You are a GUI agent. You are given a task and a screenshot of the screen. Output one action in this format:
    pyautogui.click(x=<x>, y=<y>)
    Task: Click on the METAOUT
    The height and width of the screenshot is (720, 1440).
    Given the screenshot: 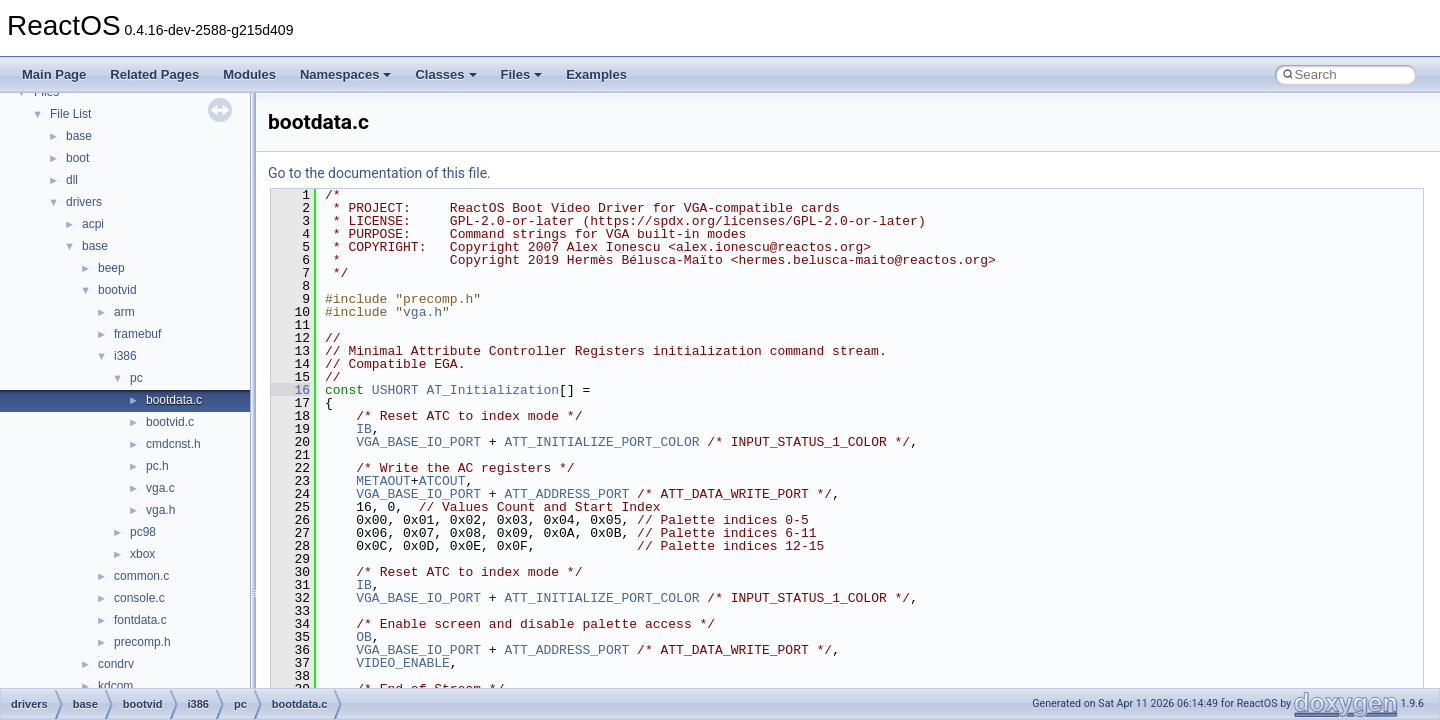 What is the action you would take?
    pyautogui.click(x=383, y=481)
    